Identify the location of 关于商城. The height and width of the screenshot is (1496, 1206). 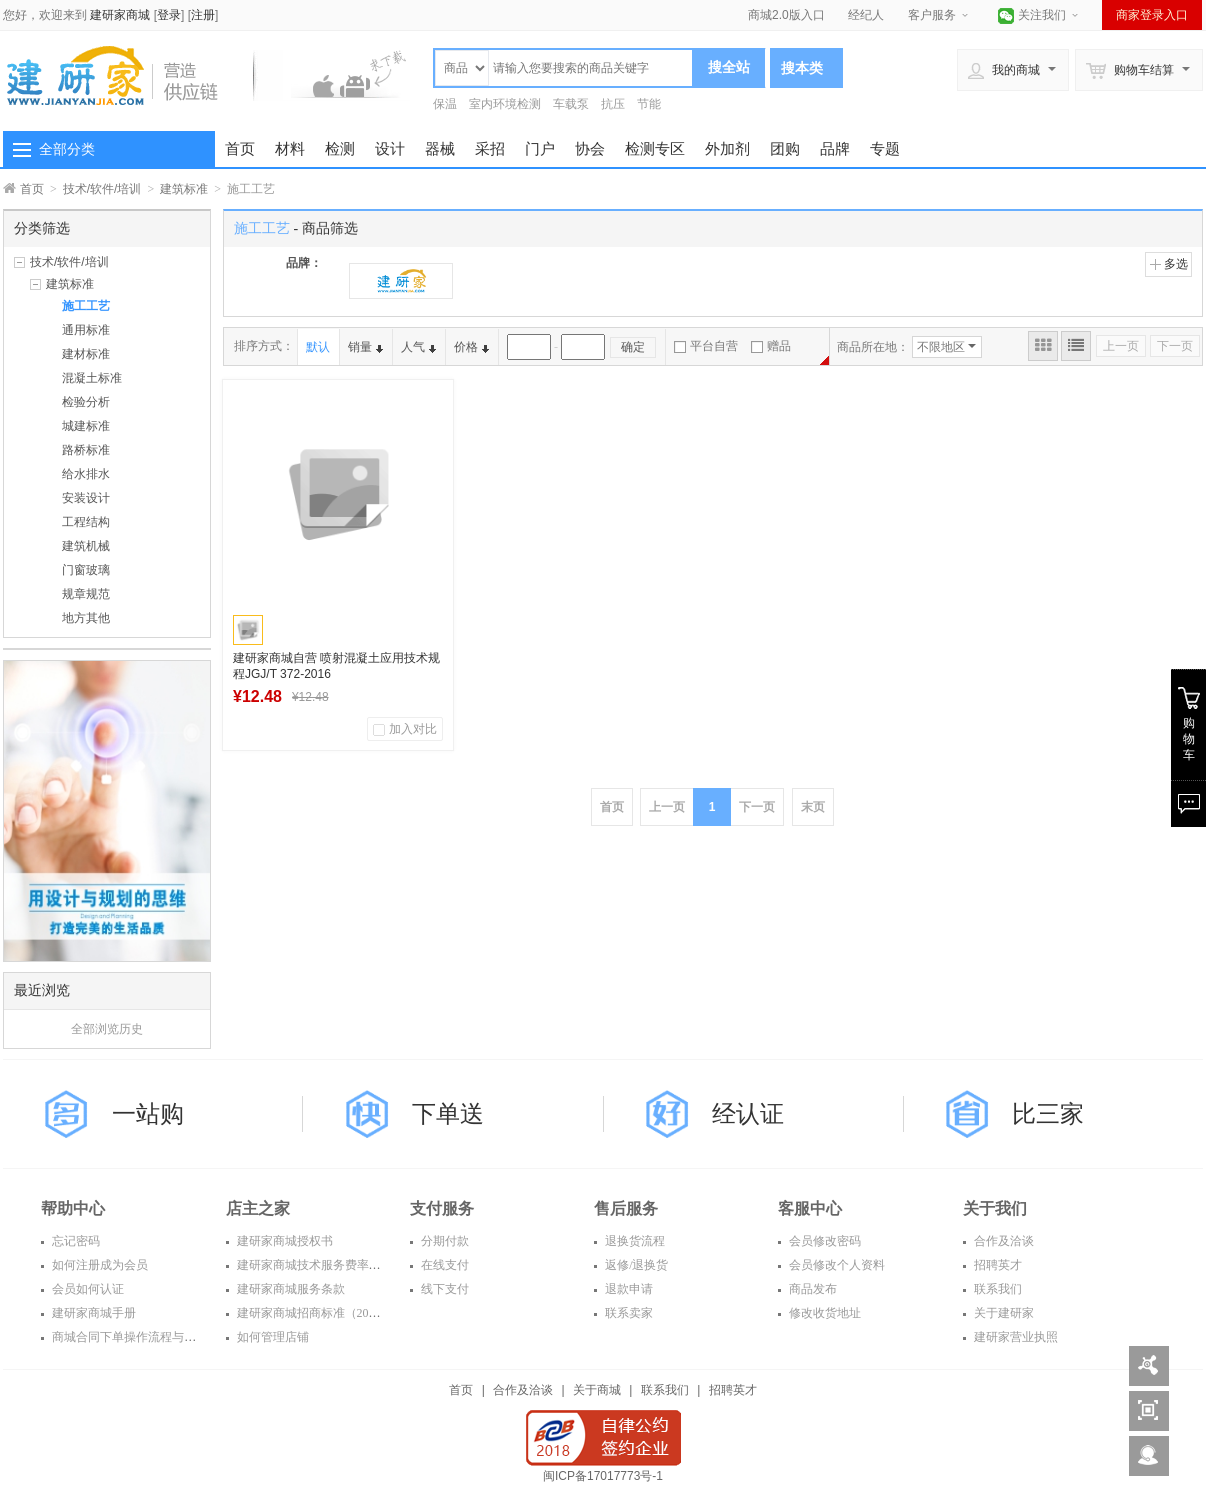
(597, 1390).